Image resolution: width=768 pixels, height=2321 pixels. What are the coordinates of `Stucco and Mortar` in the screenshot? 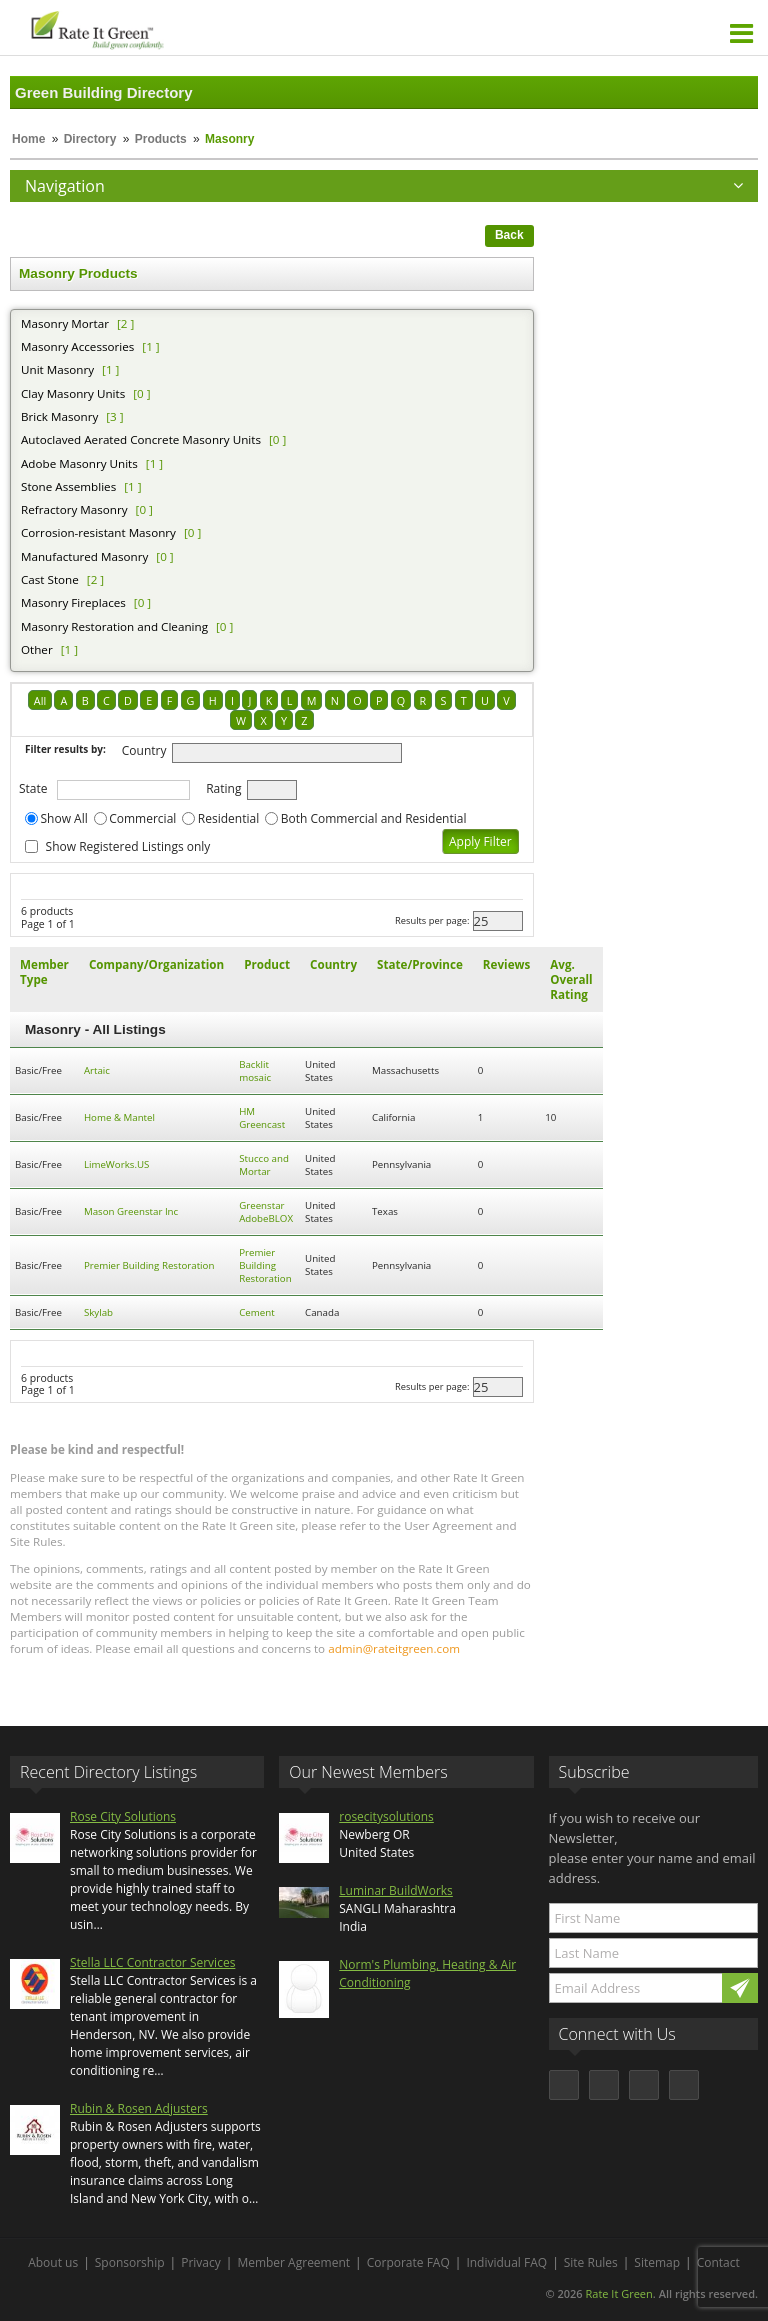 It's located at (264, 1165).